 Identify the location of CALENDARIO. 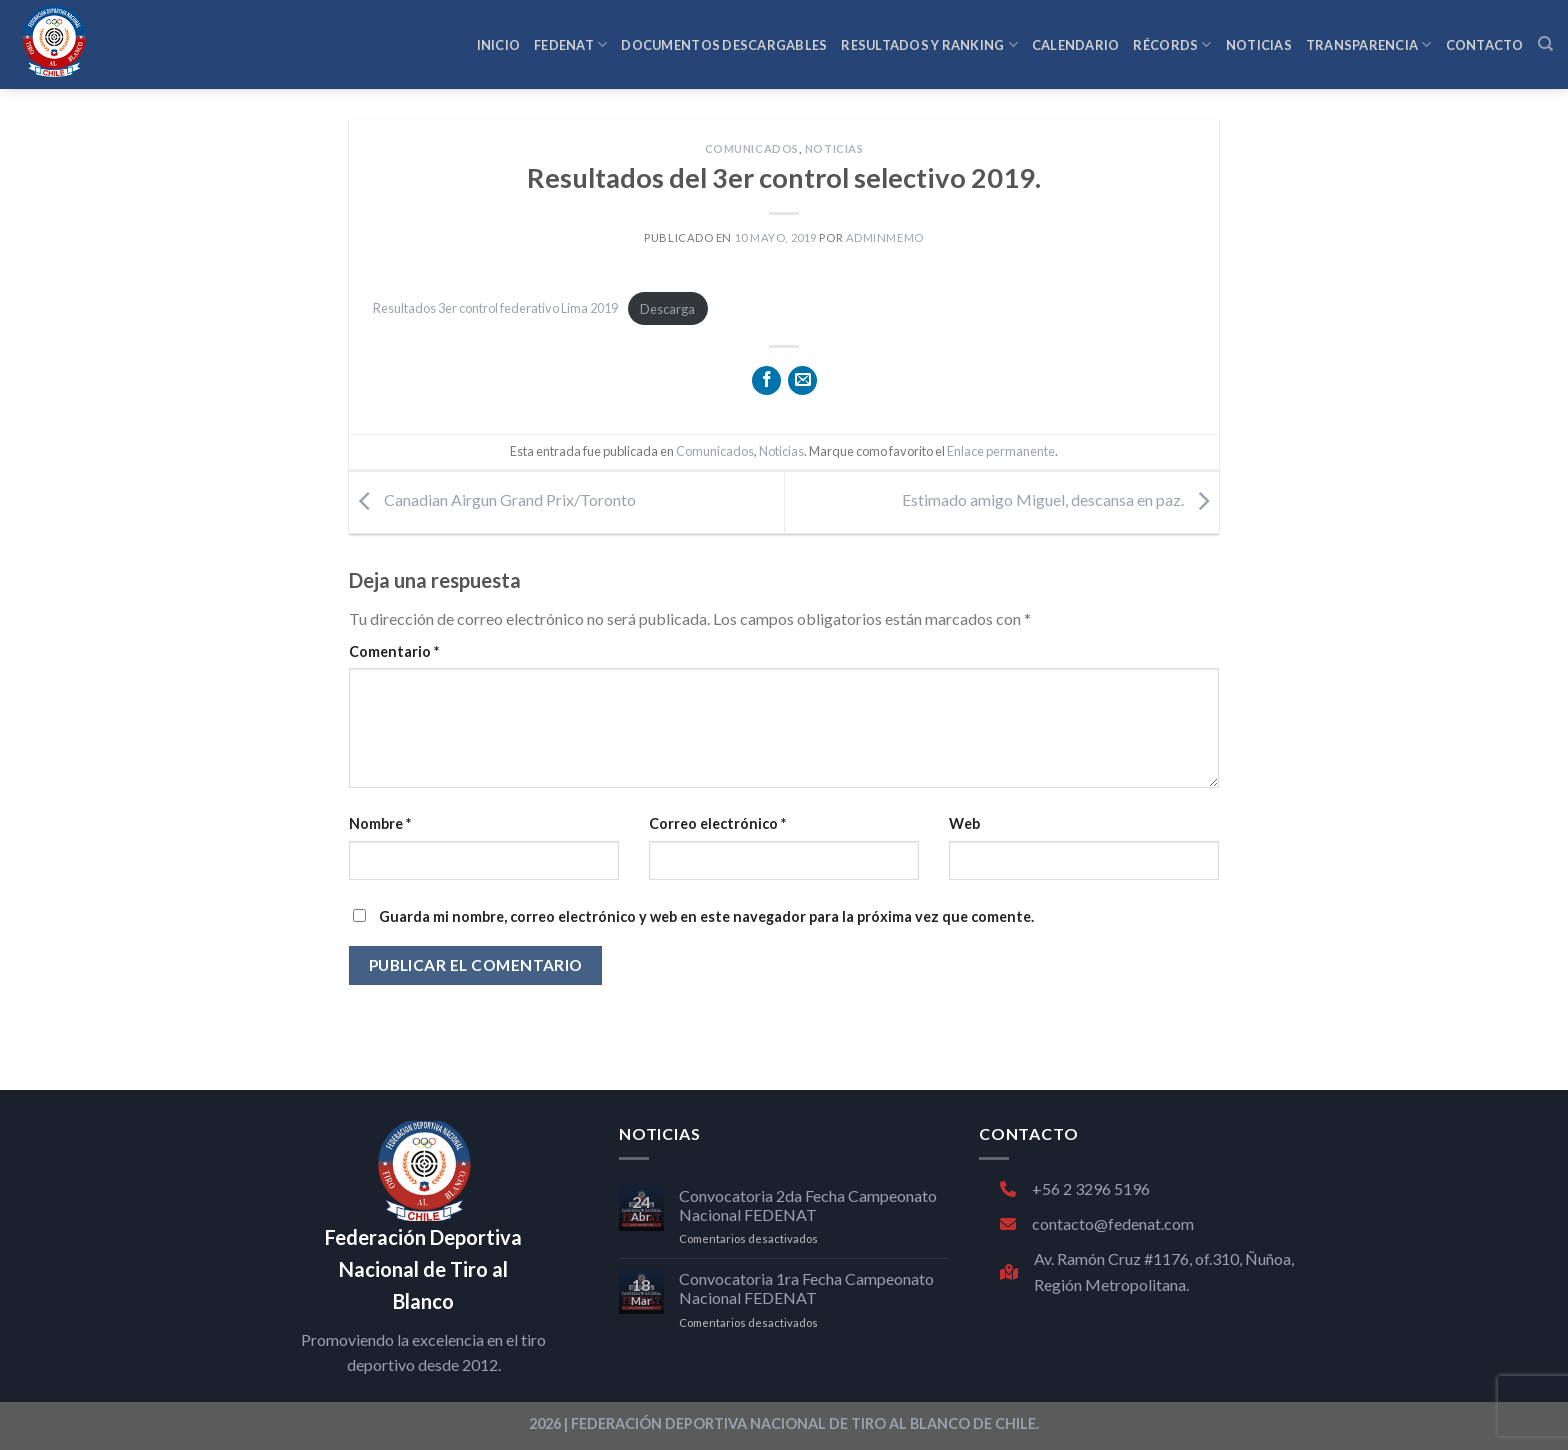
(1076, 45).